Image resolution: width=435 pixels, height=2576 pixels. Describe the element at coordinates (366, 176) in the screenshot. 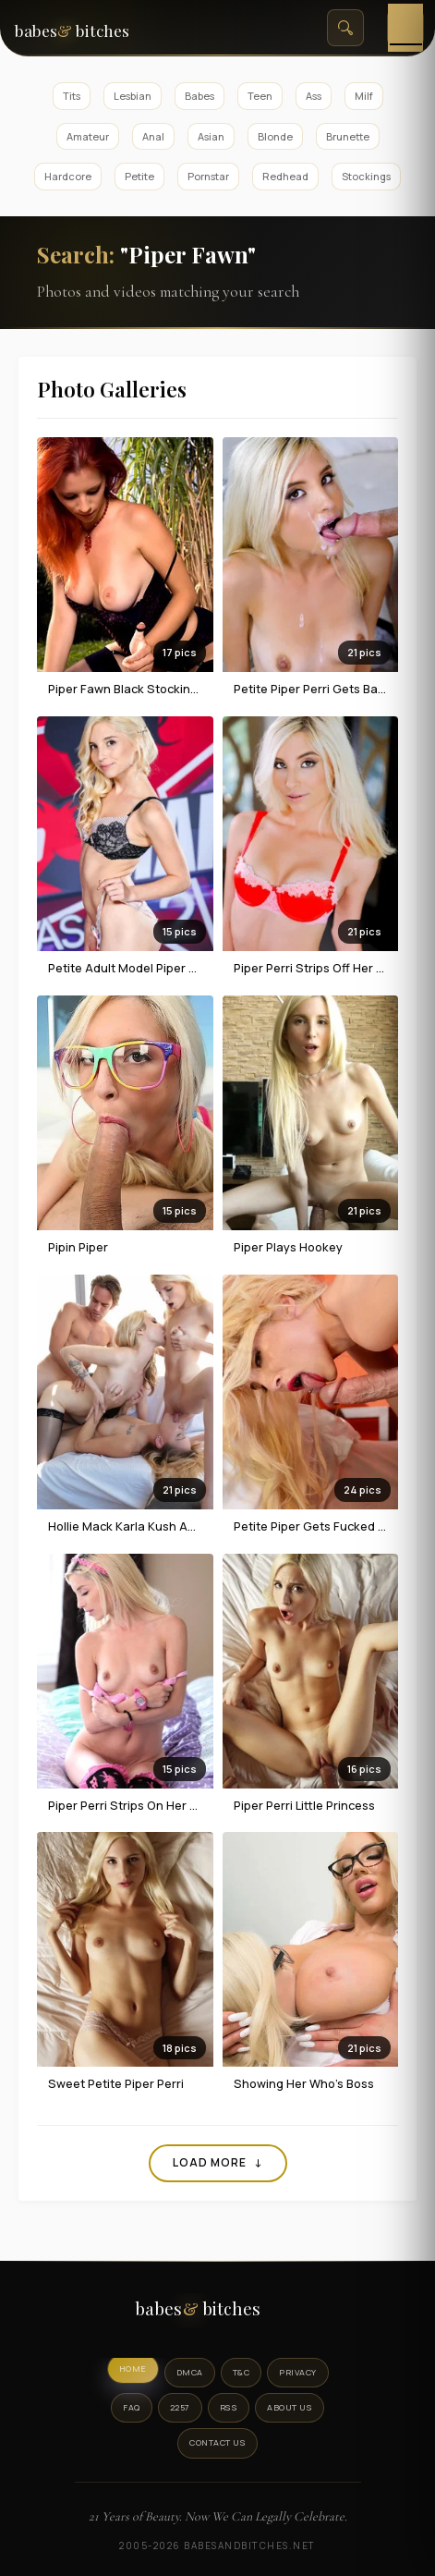

I see `Stockings` at that location.